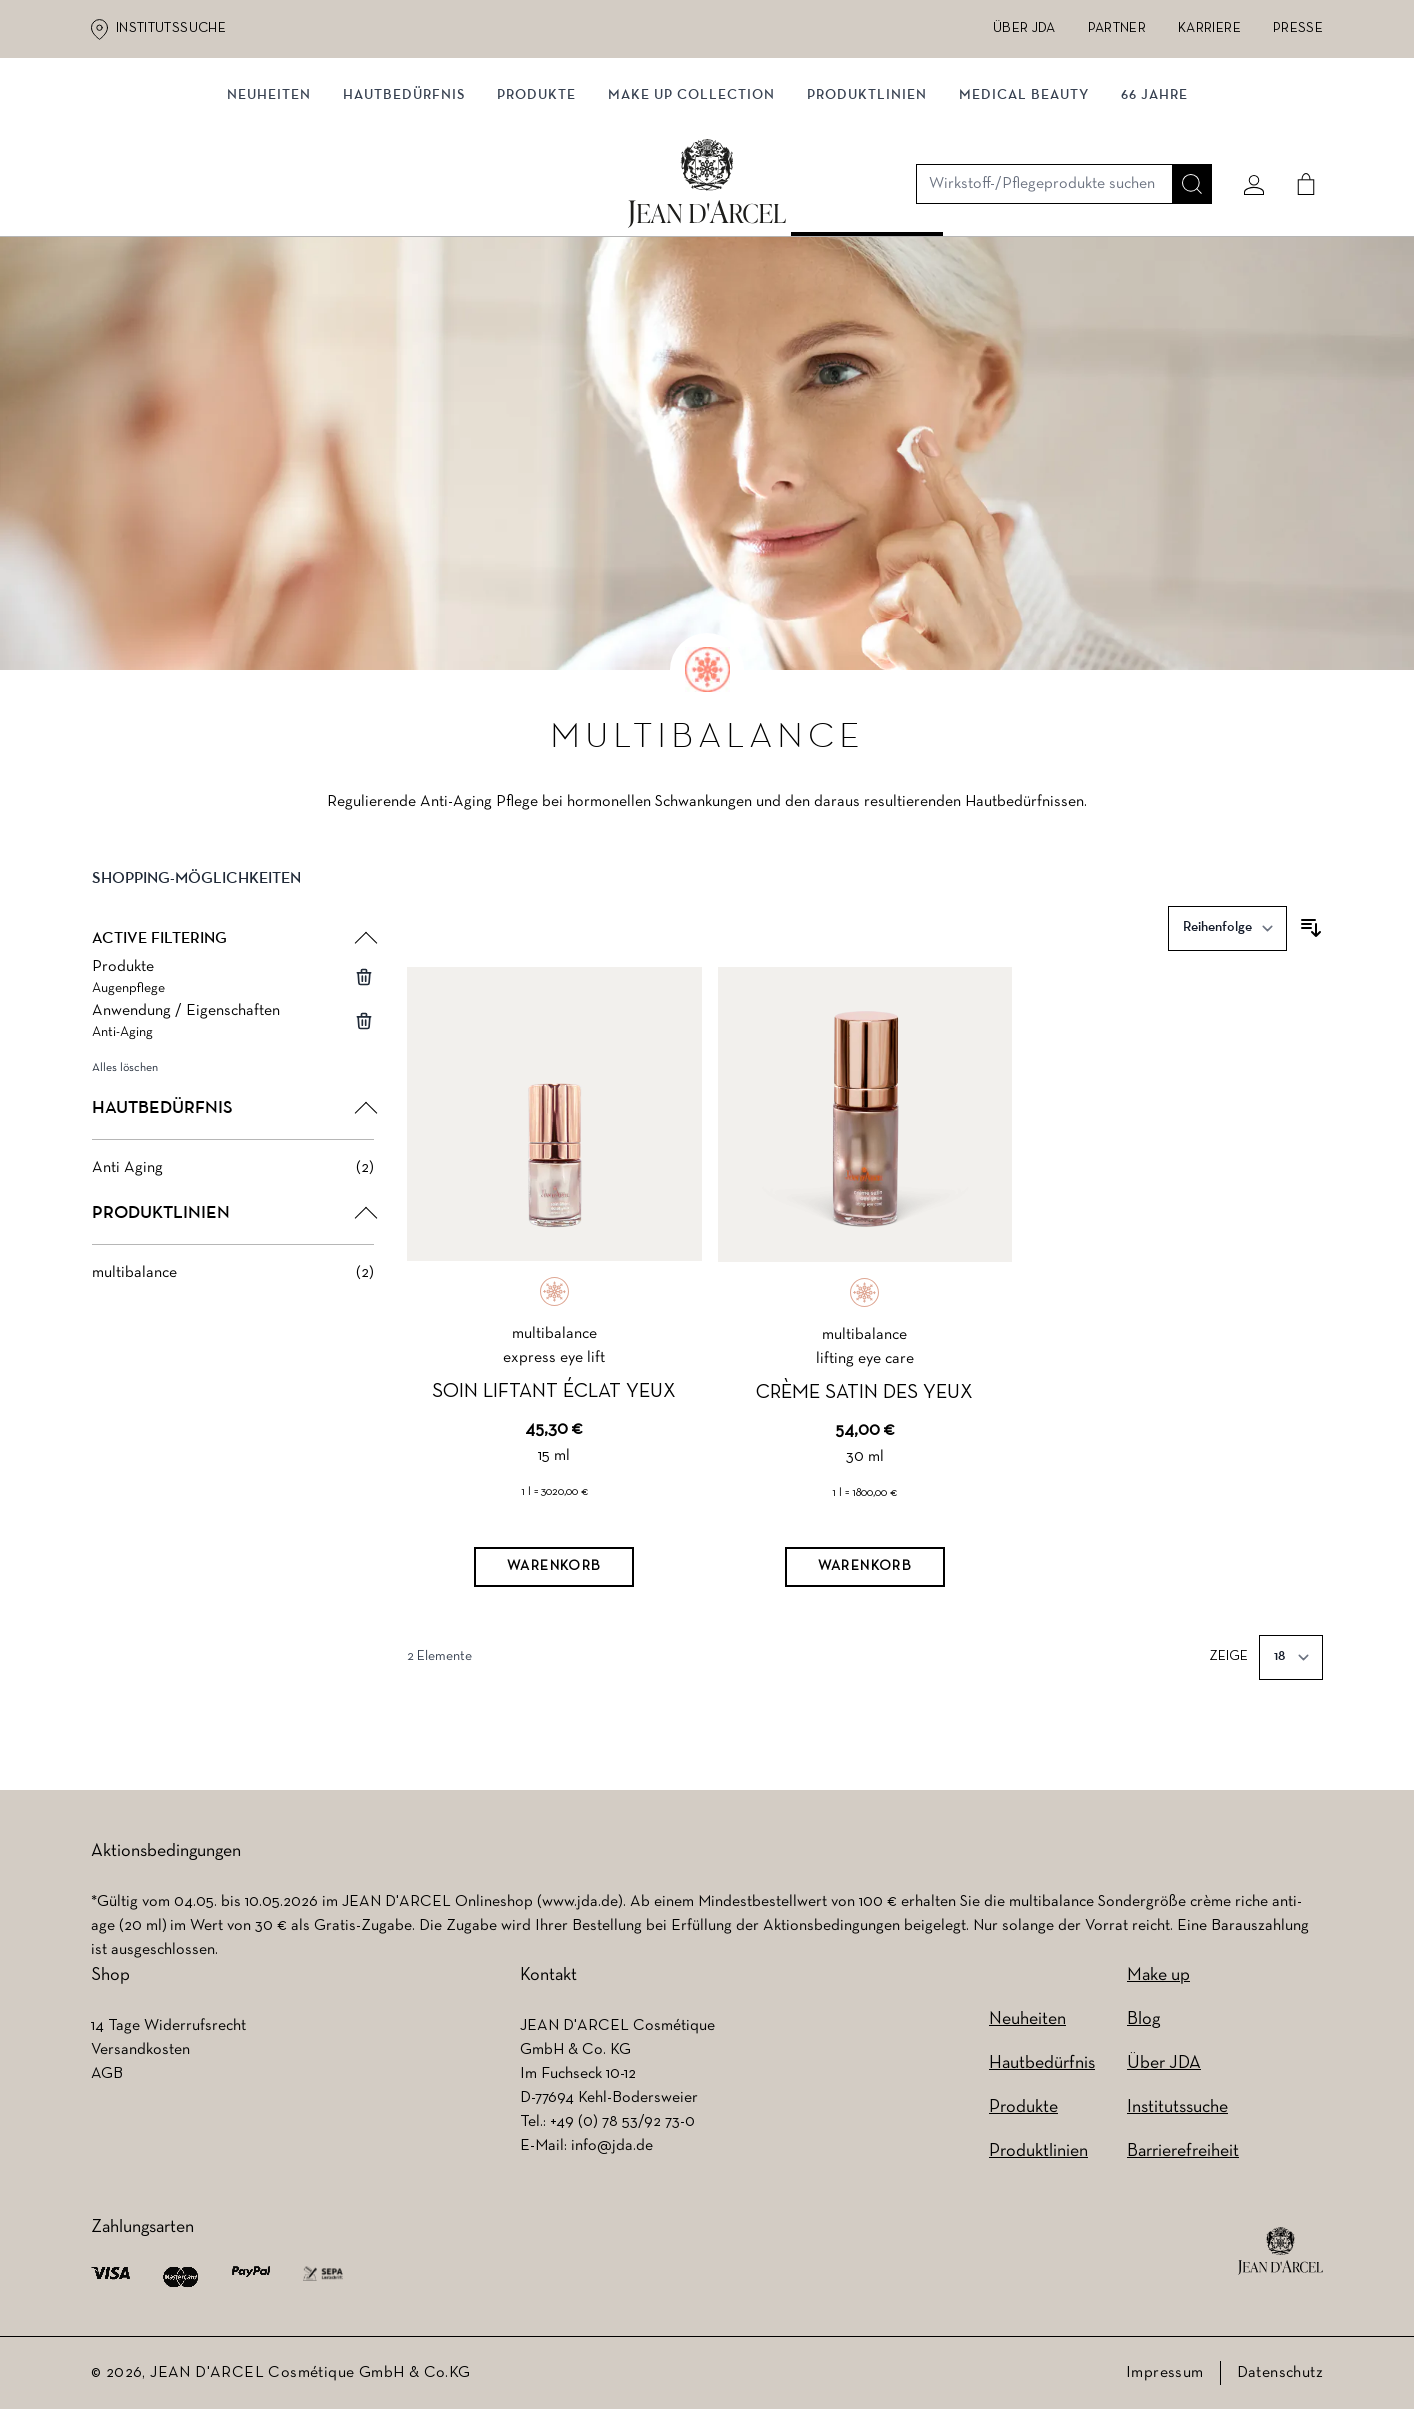  I want to click on [Warenkorb], so click(554, 1573).